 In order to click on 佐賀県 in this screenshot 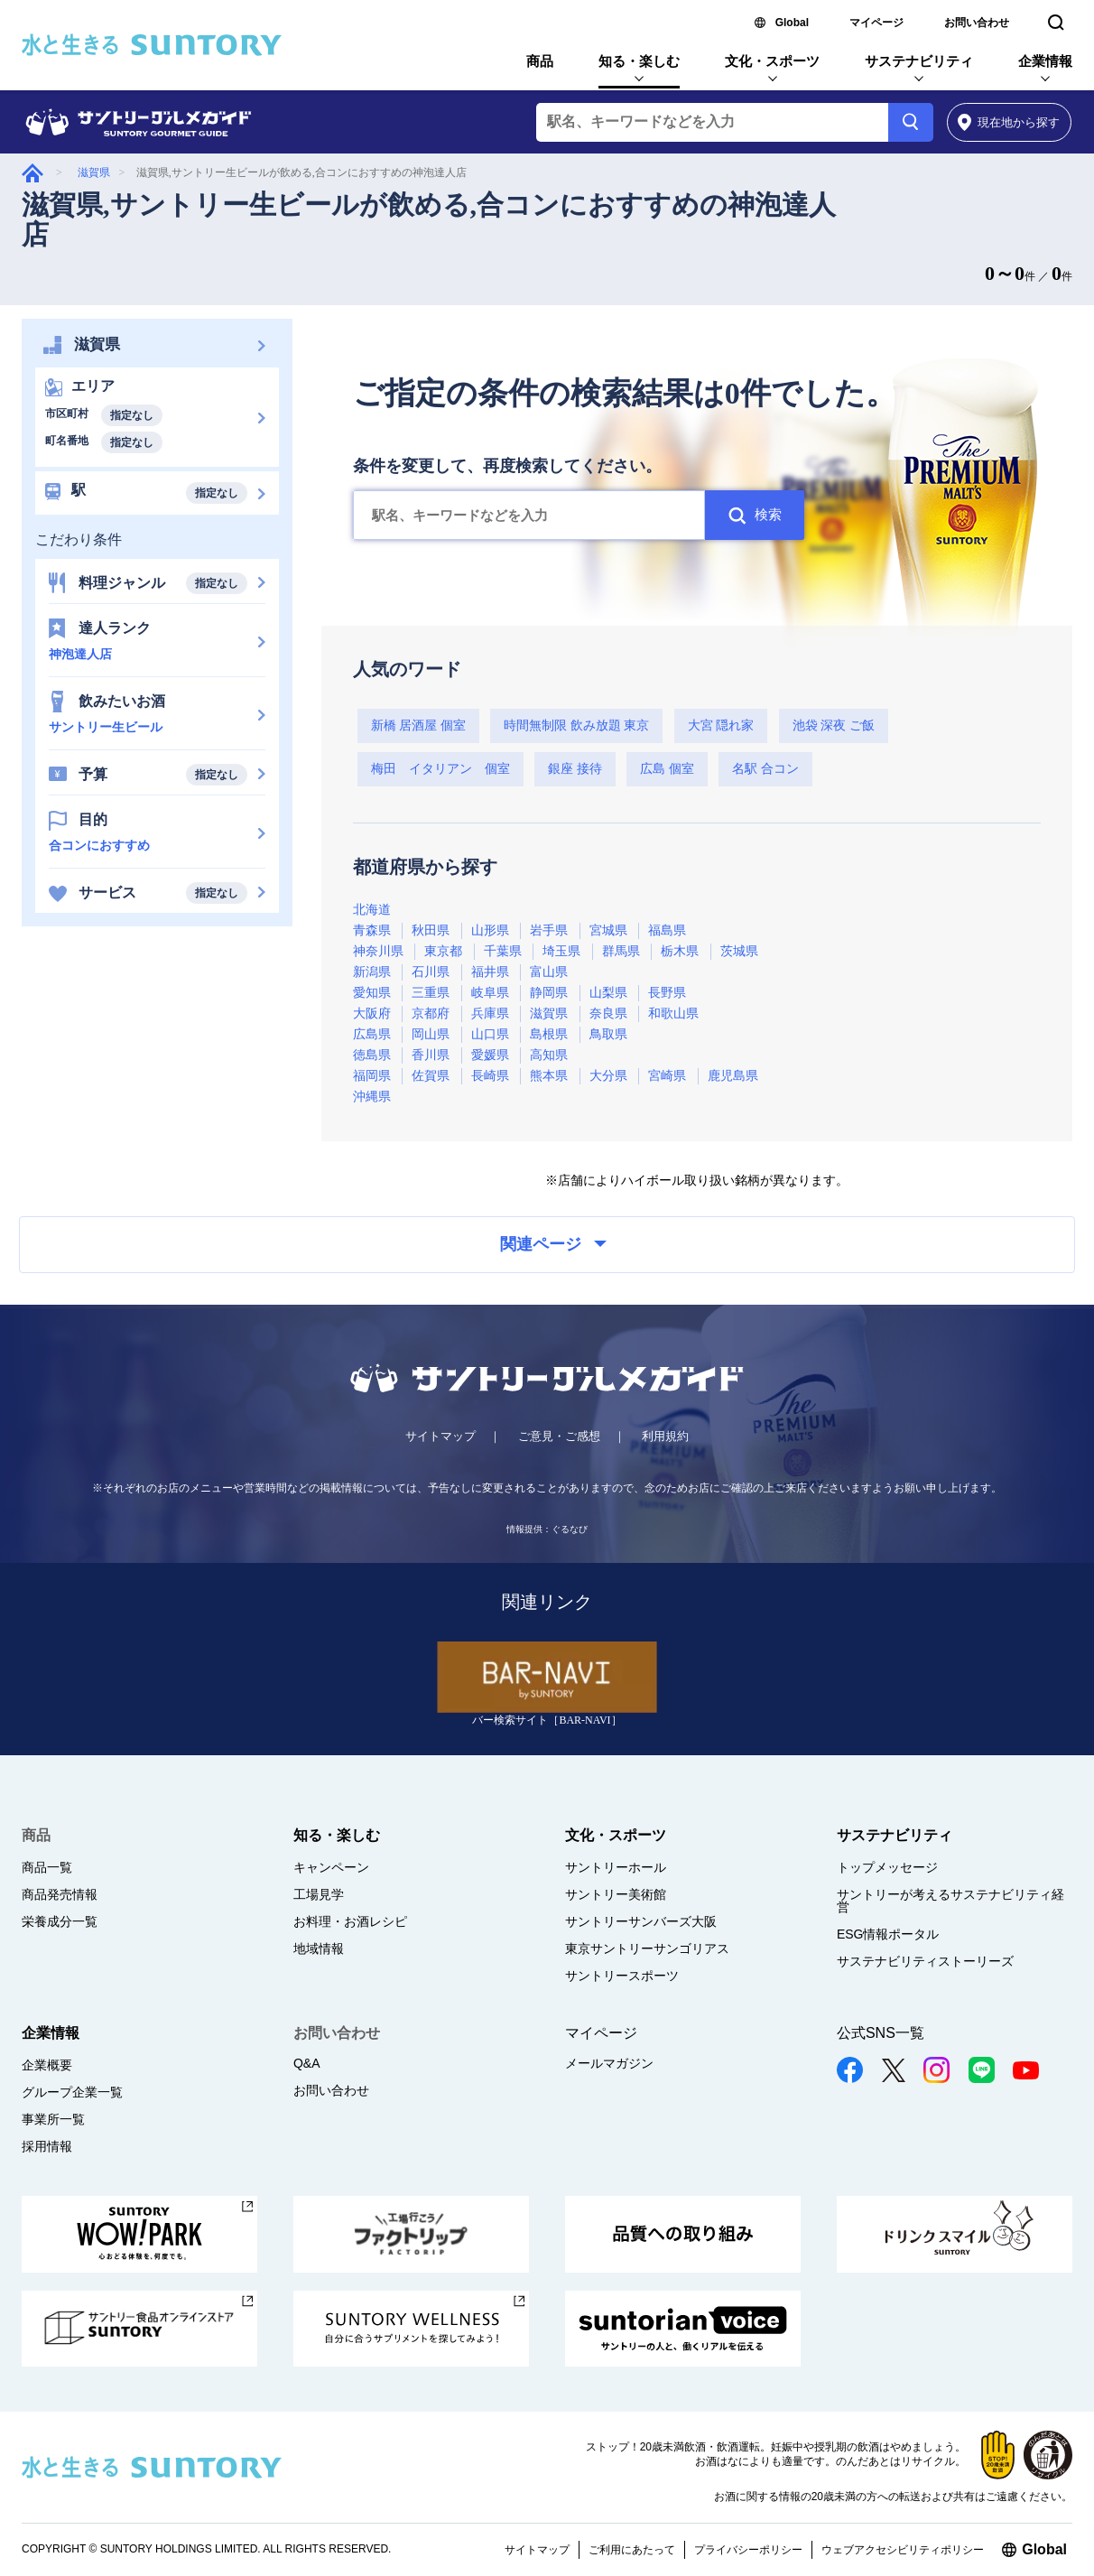, I will do `click(431, 1076)`.